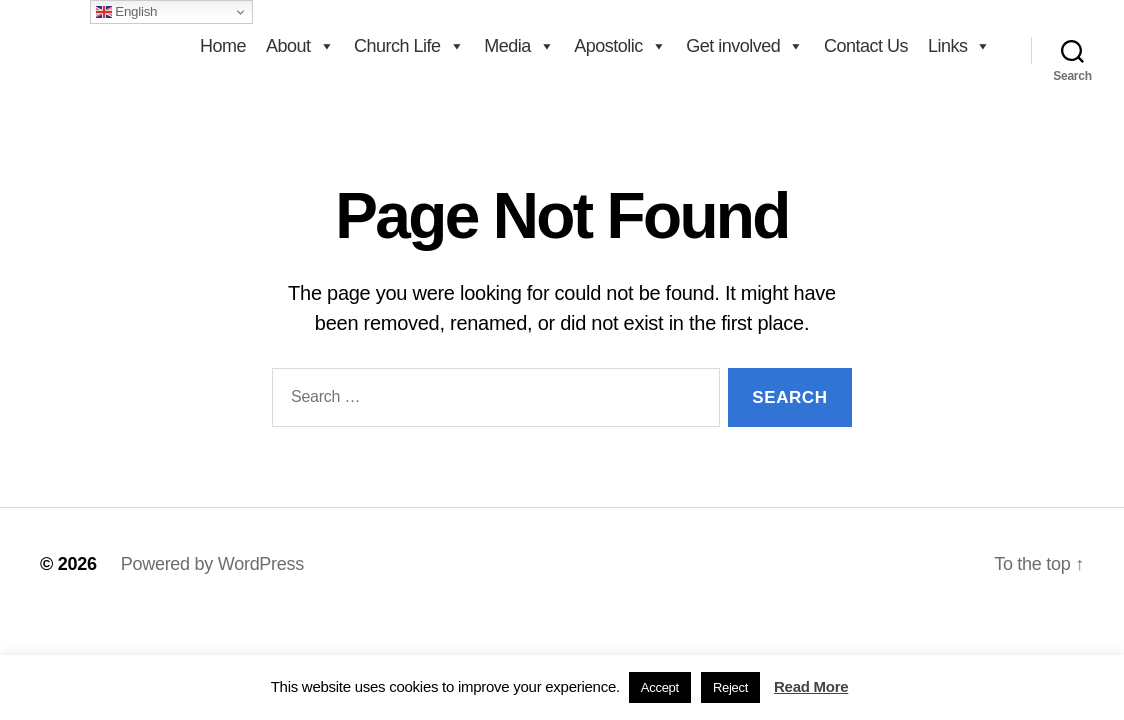 The height and width of the screenshot is (720, 1124). What do you see at coordinates (212, 564) in the screenshot?
I see `Powered by WordPress` at bounding box center [212, 564].